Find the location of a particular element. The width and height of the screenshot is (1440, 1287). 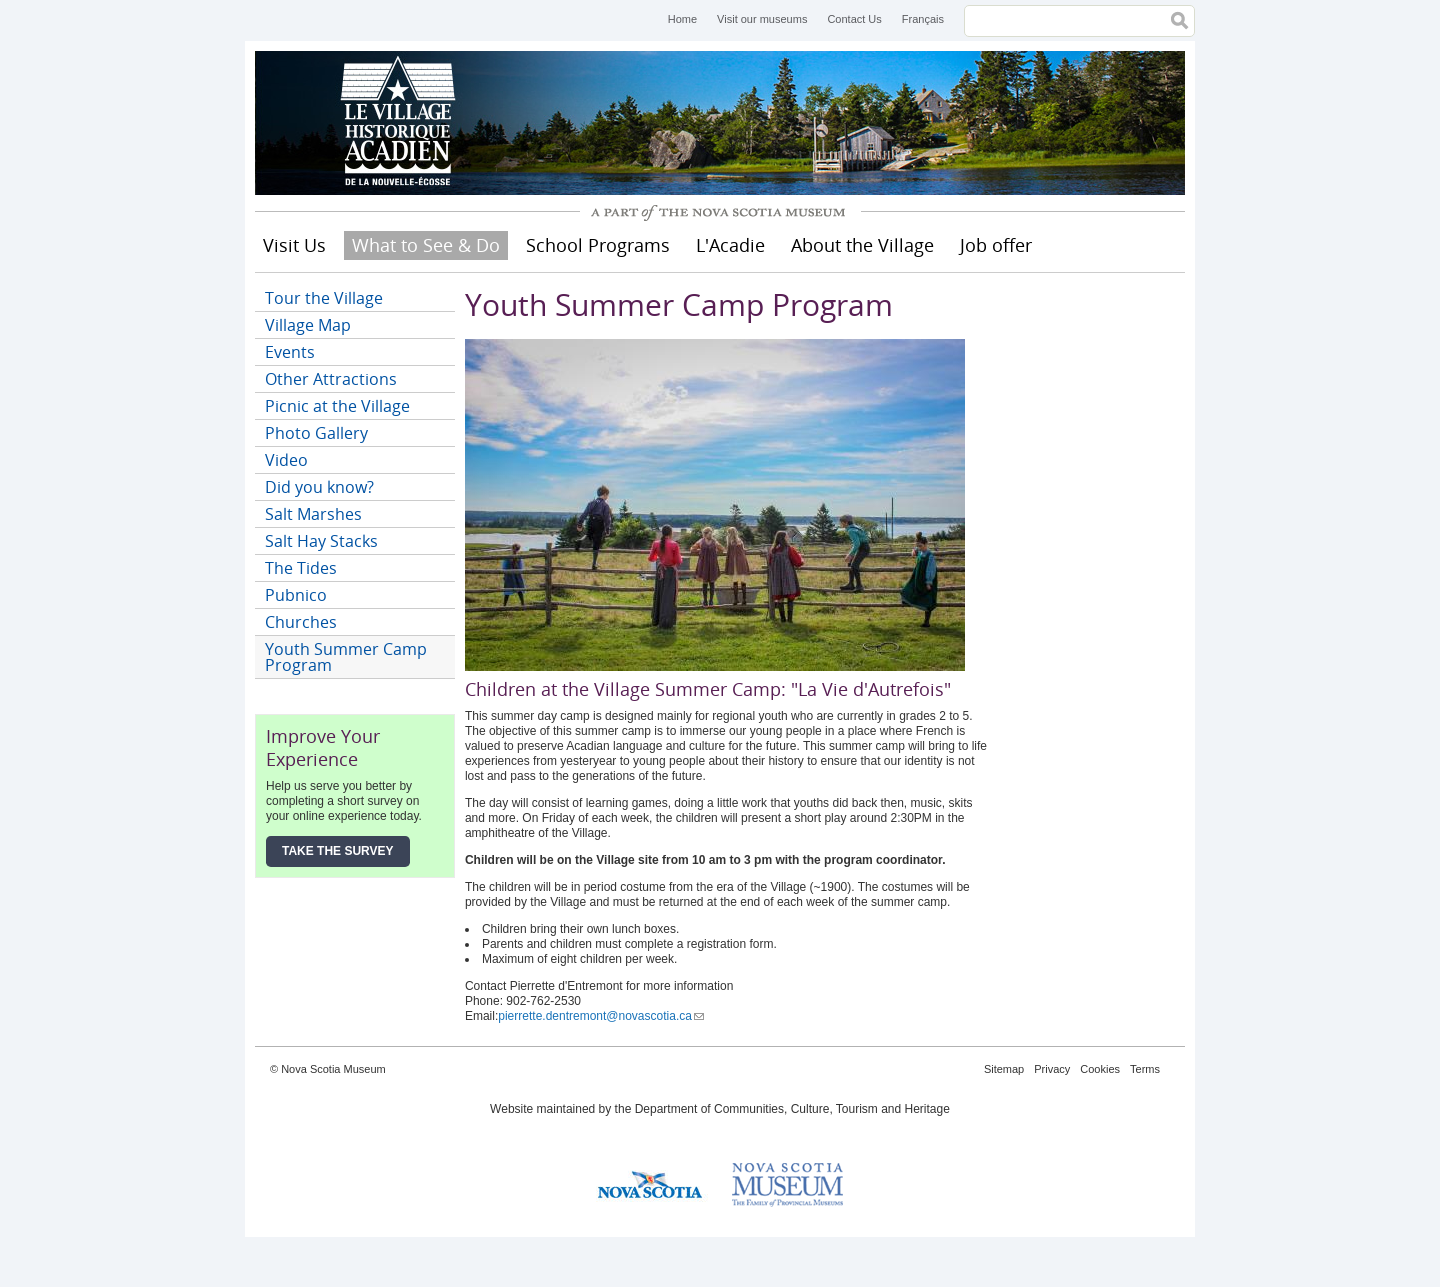

What to See & Do is located at coordinates (426, 245).